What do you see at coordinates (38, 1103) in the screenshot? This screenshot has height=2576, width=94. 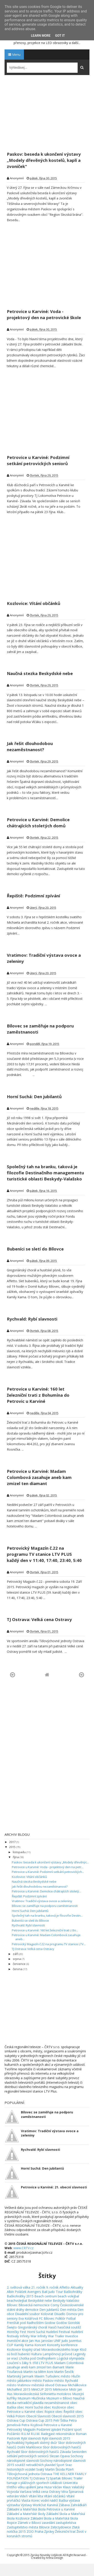 I see `Horní Suchá: Den jubilantů` at bounding box center [38, 1103].